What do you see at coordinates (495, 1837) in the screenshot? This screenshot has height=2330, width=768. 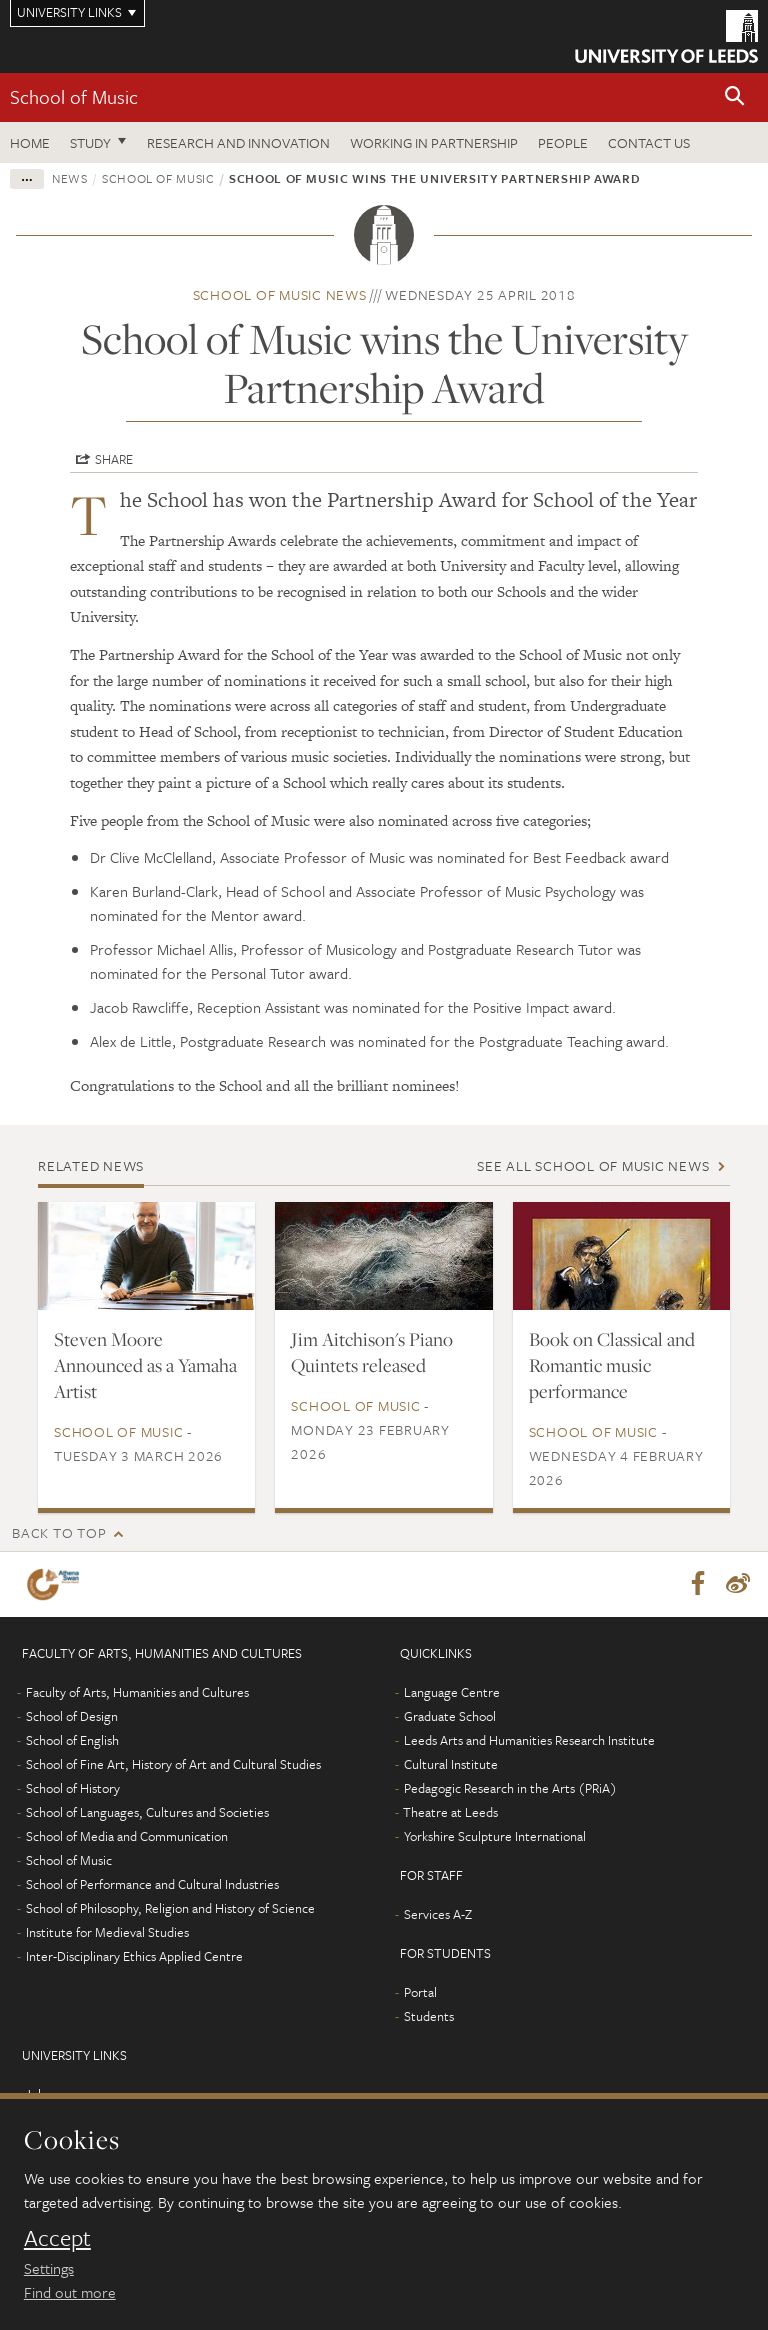 I see `Yorkshire Sculpture International` at bounding box center [495, 1837].